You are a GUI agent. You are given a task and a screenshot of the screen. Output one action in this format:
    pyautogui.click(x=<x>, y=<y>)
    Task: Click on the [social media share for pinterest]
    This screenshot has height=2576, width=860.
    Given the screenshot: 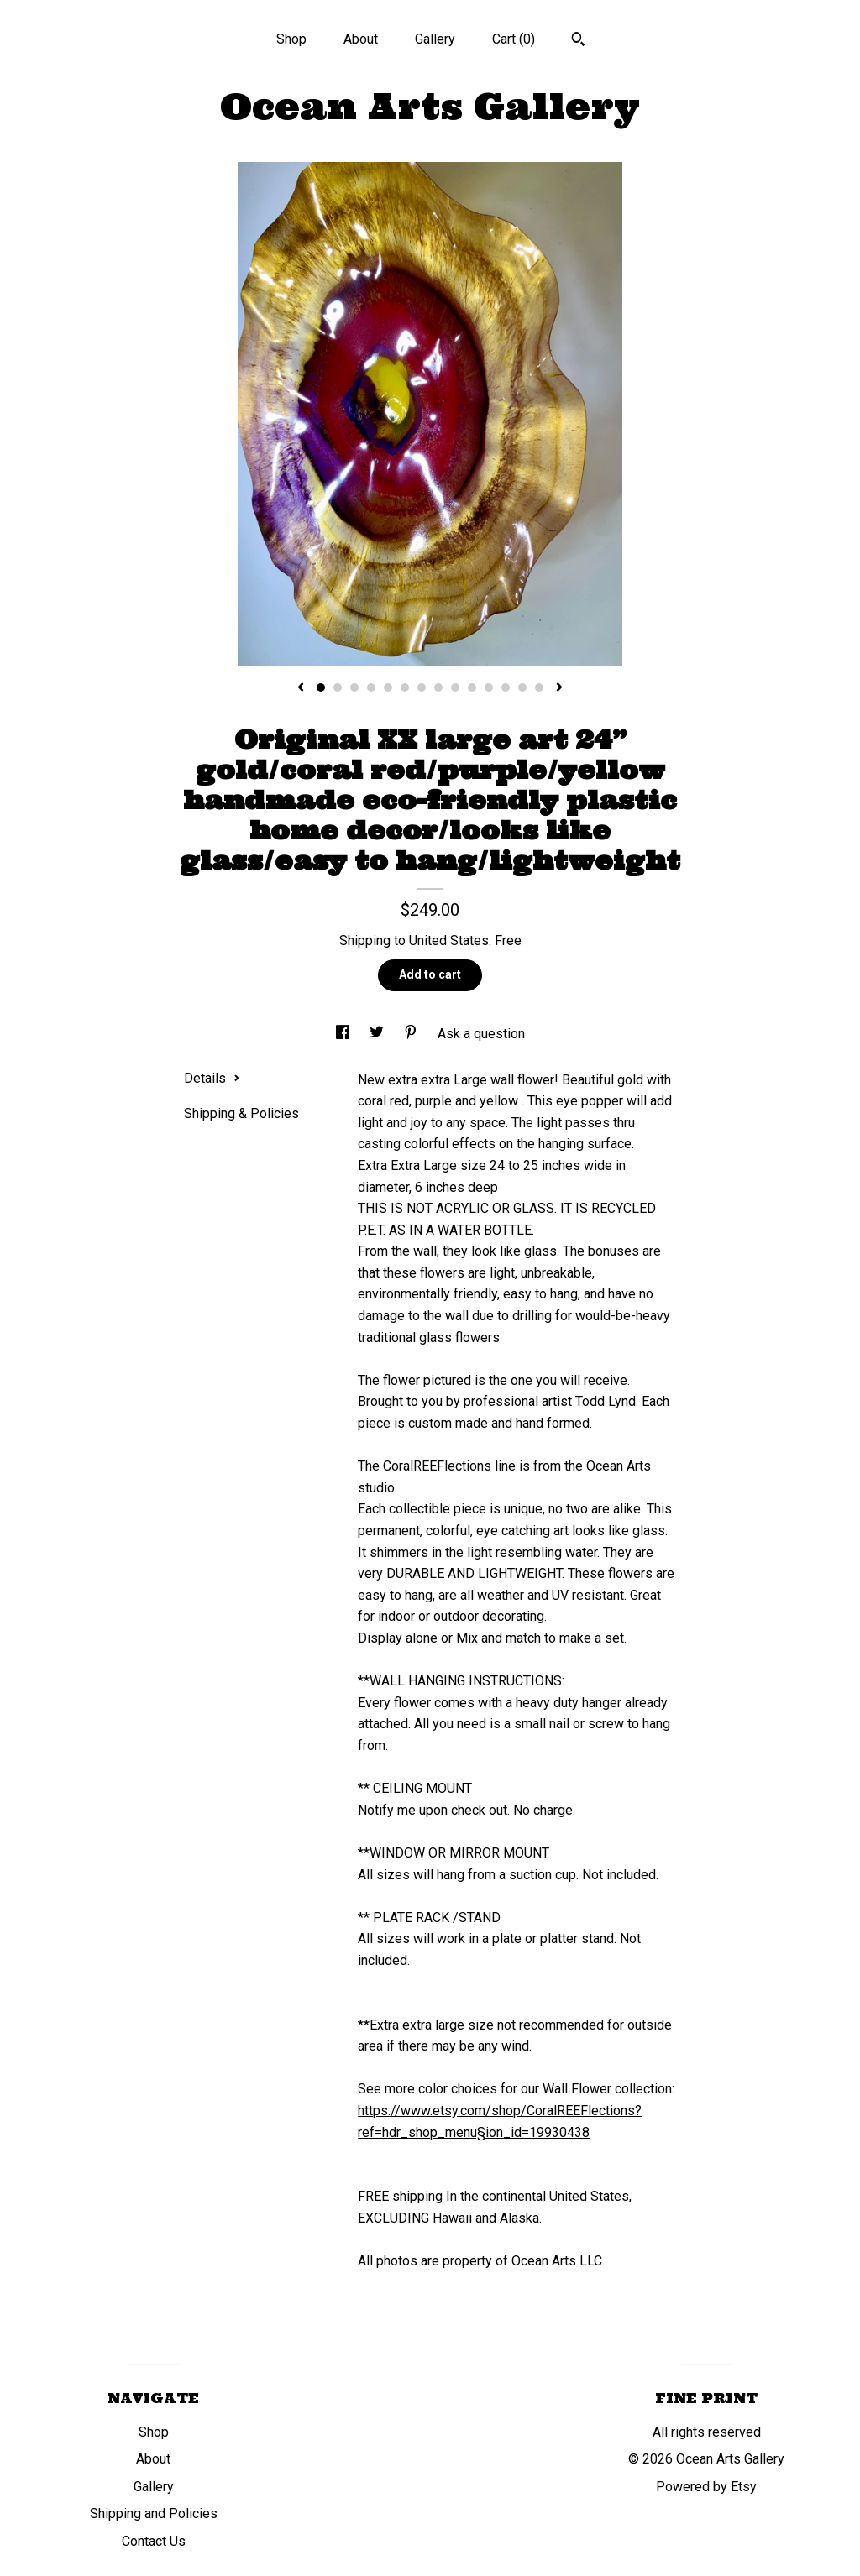 What is the action you would take?
    pyautogui.click(x=412, y=1034)
    